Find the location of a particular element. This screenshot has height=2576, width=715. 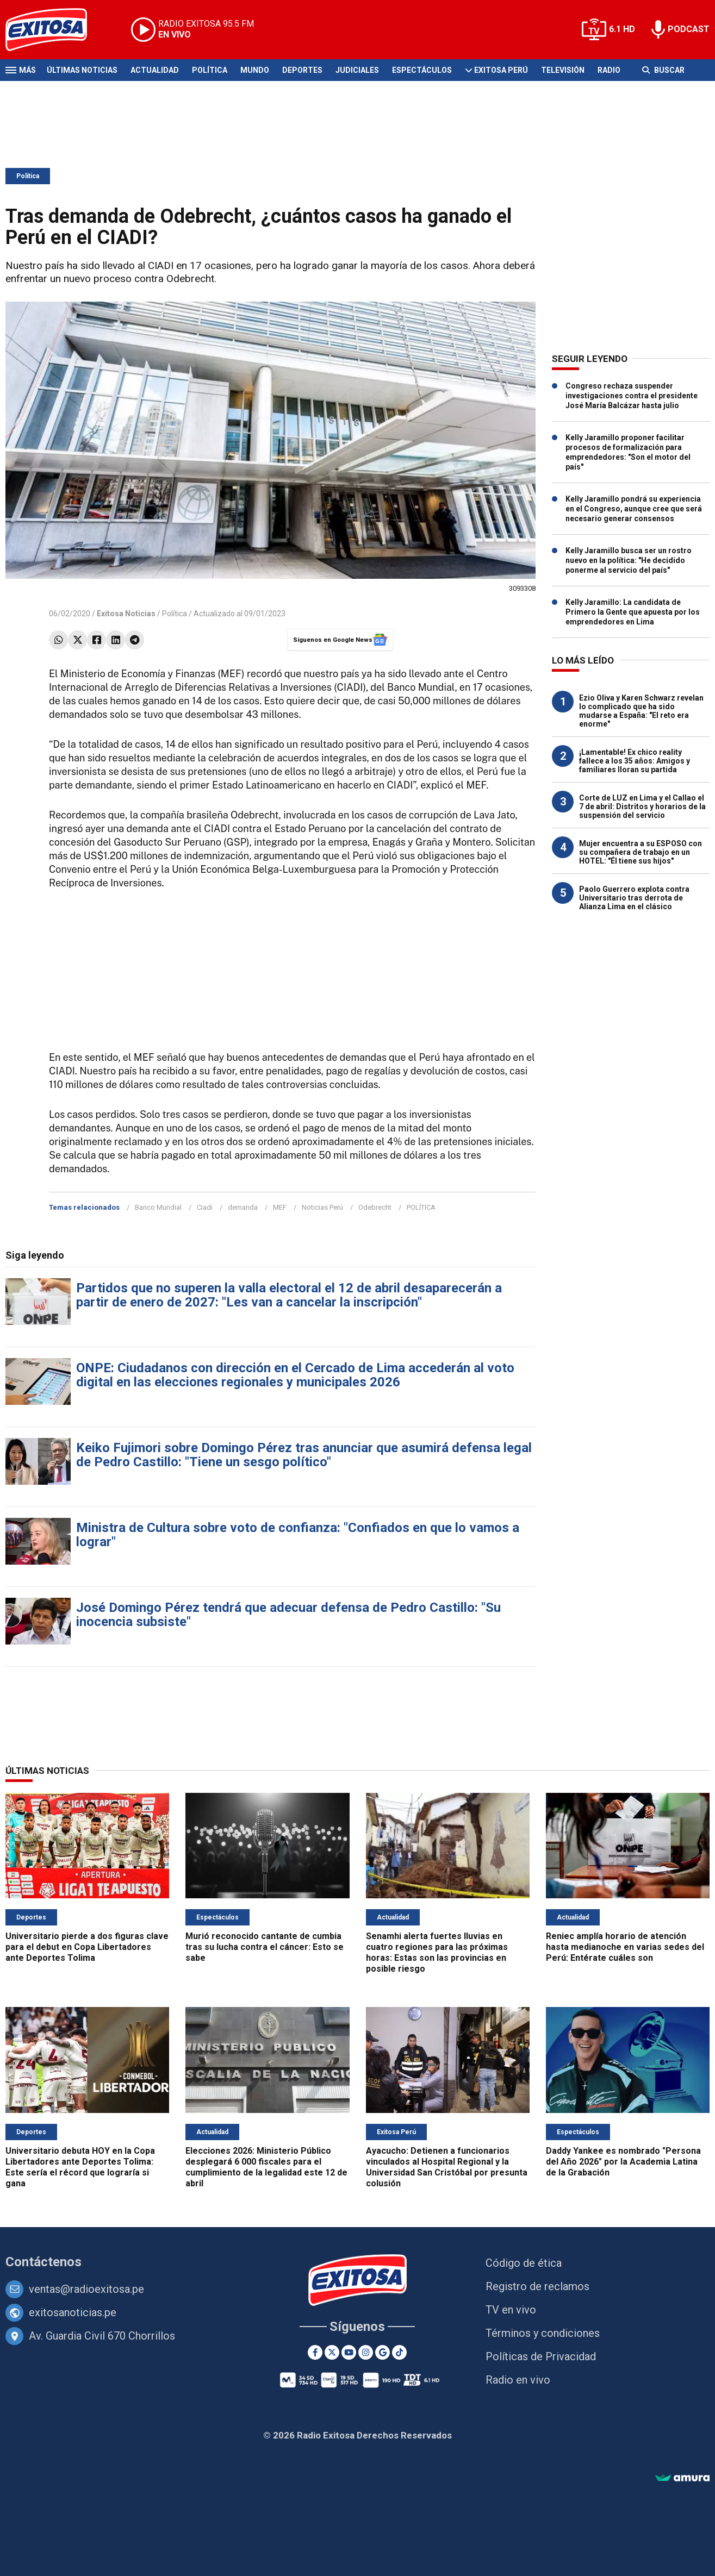

POLÍTICA is located at coordinates (421, 1207).